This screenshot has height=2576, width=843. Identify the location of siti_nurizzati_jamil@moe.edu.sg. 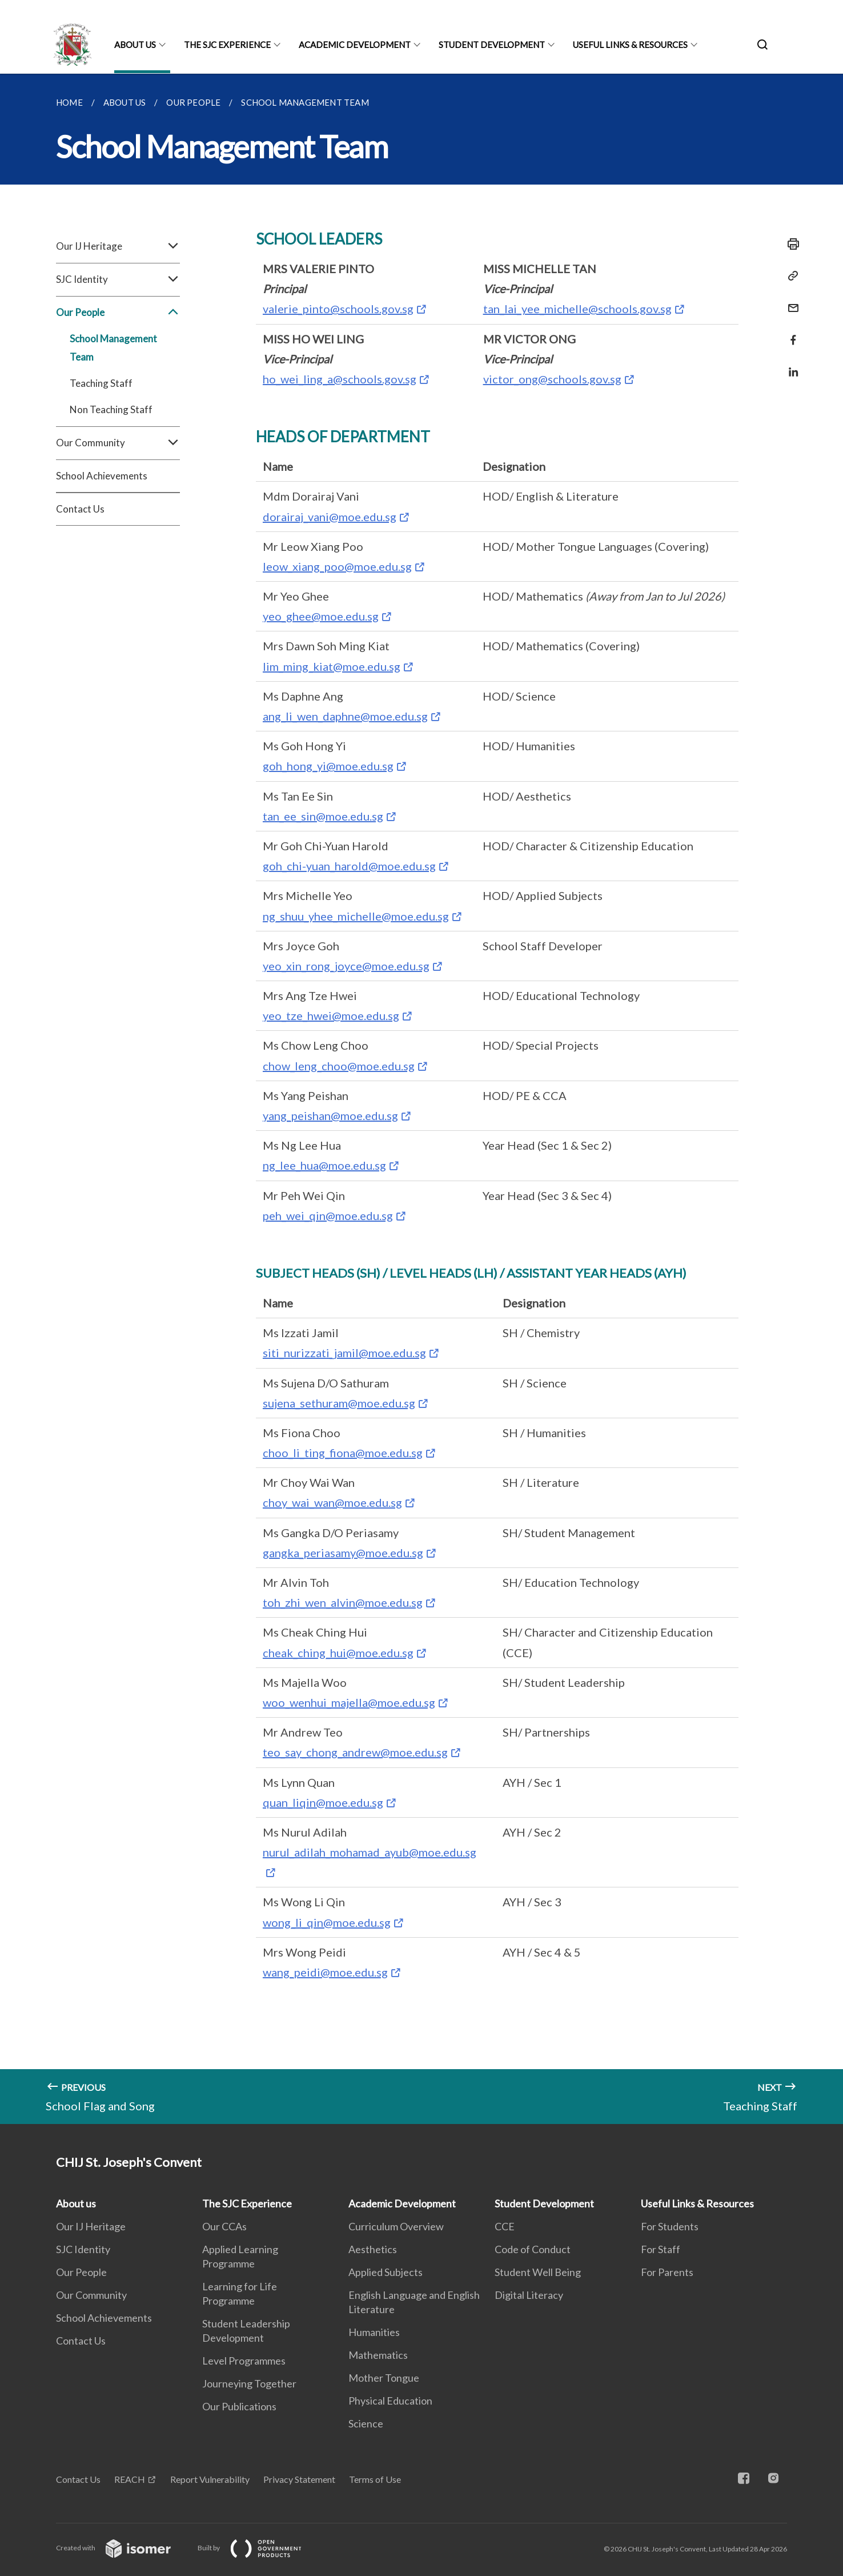
(344, 1352).